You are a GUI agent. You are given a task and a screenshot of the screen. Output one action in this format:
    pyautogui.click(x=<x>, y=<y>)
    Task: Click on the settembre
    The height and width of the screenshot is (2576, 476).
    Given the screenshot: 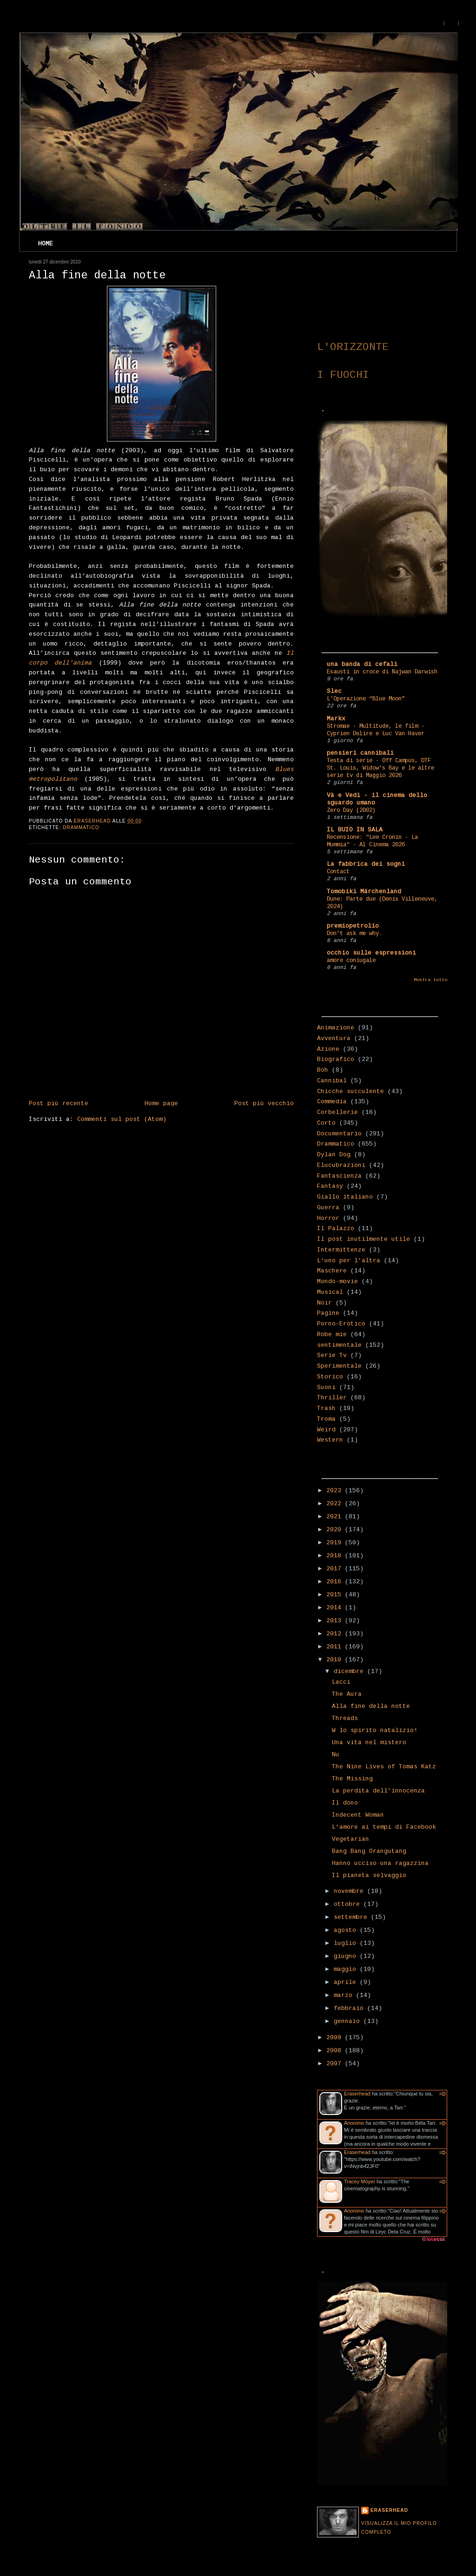 What is the action you would take?
    pyautogui.click(x=352, y=1917)
    